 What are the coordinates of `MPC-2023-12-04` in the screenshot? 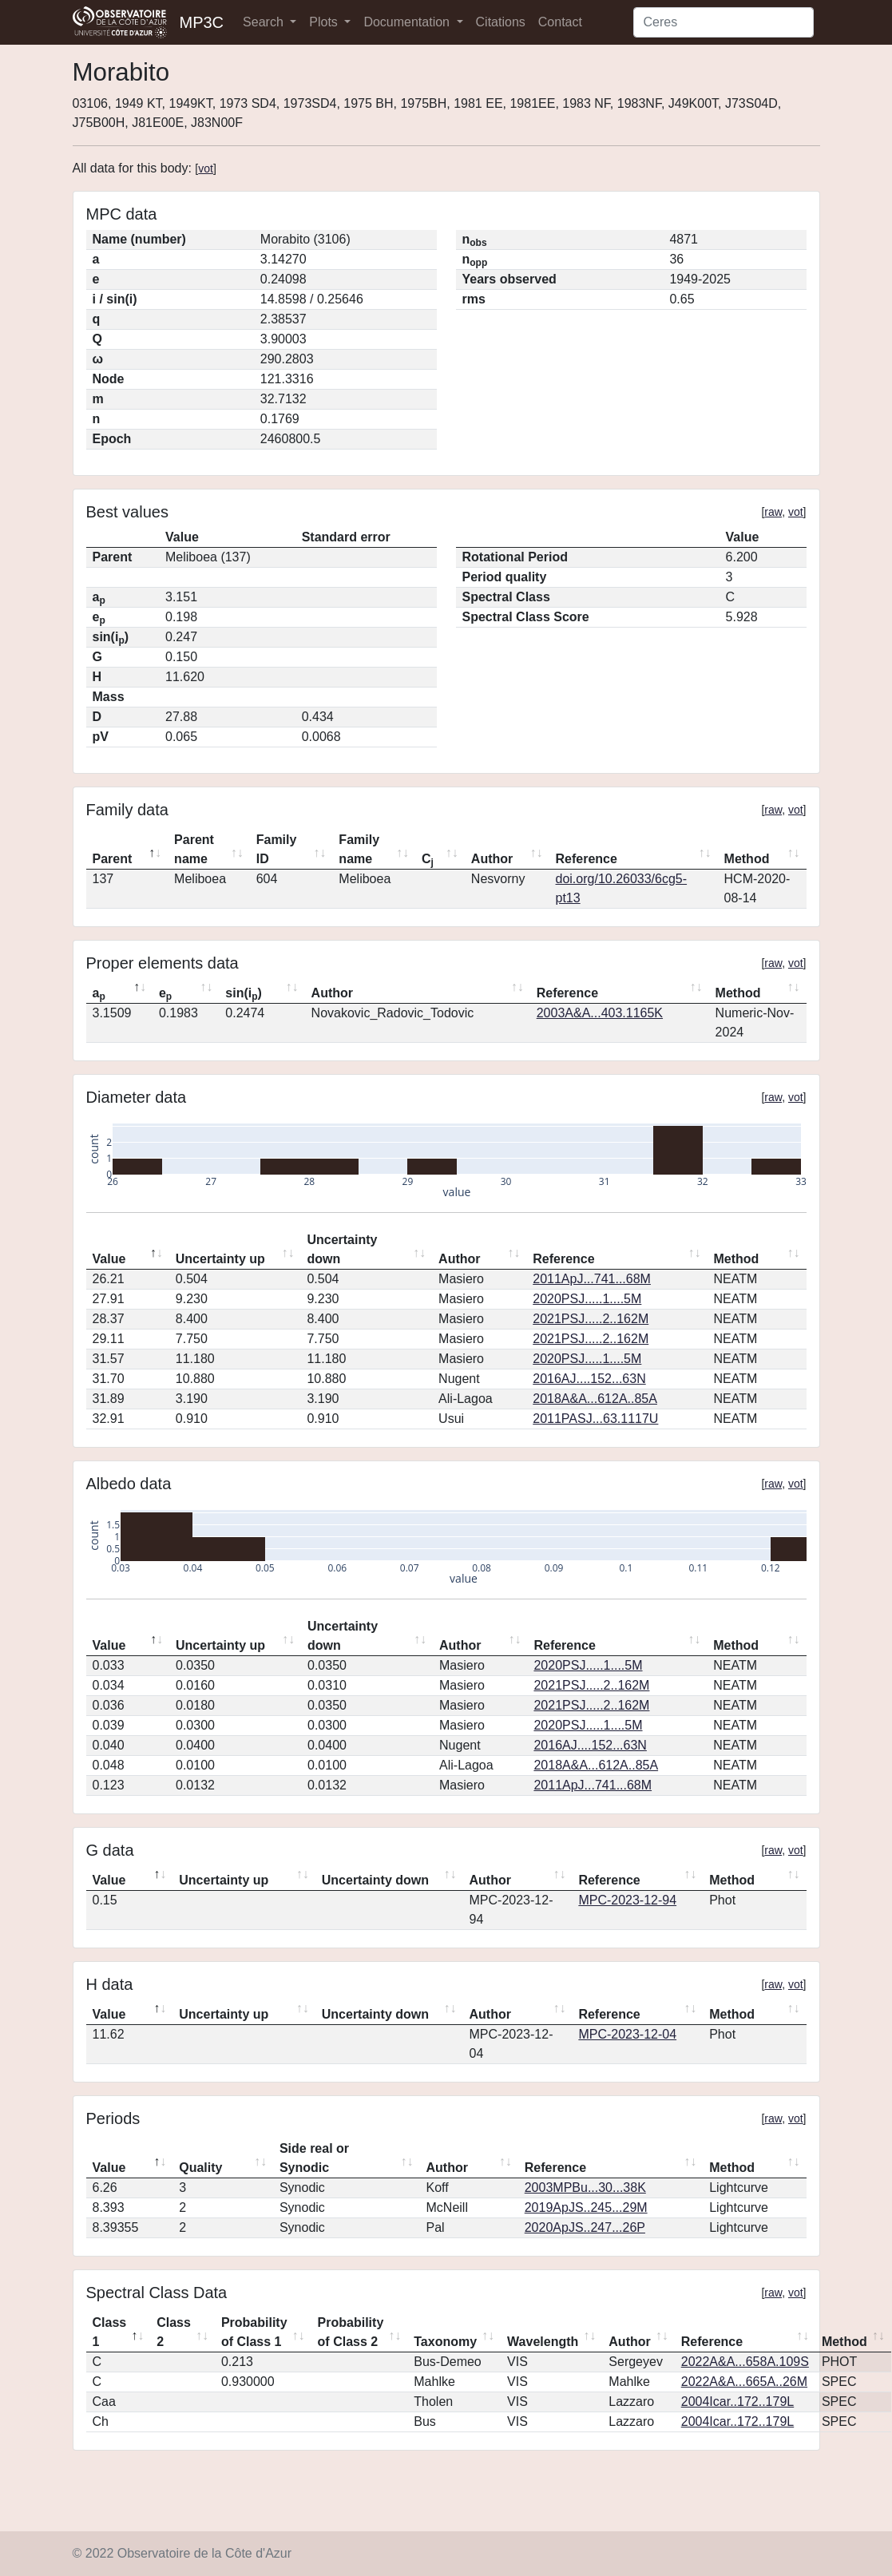 It's located at (627, 2034).